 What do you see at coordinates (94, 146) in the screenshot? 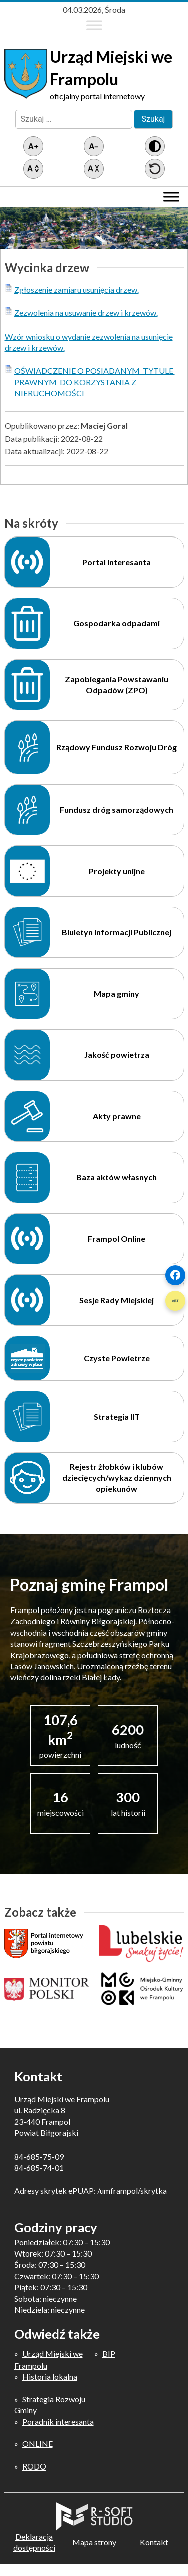
I see `[Pomniejsz tekst]` at bounding box center [94, 146].